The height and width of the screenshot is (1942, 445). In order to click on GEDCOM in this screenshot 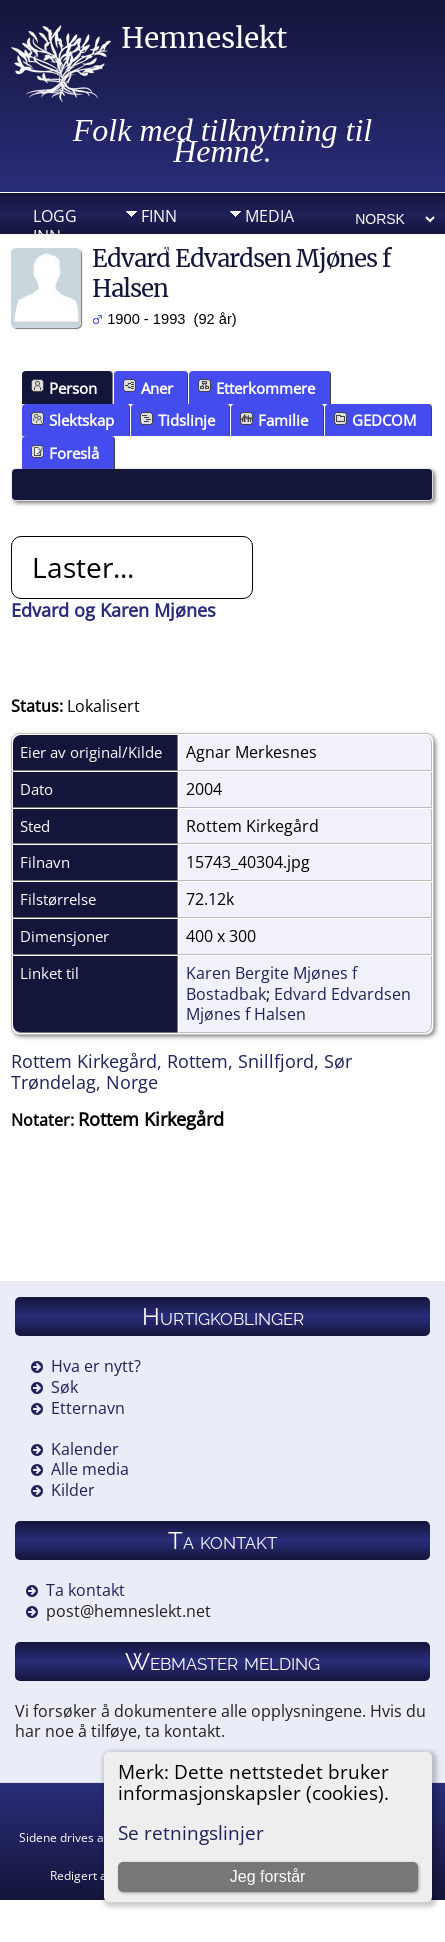, I will do `click(375, 420)`.